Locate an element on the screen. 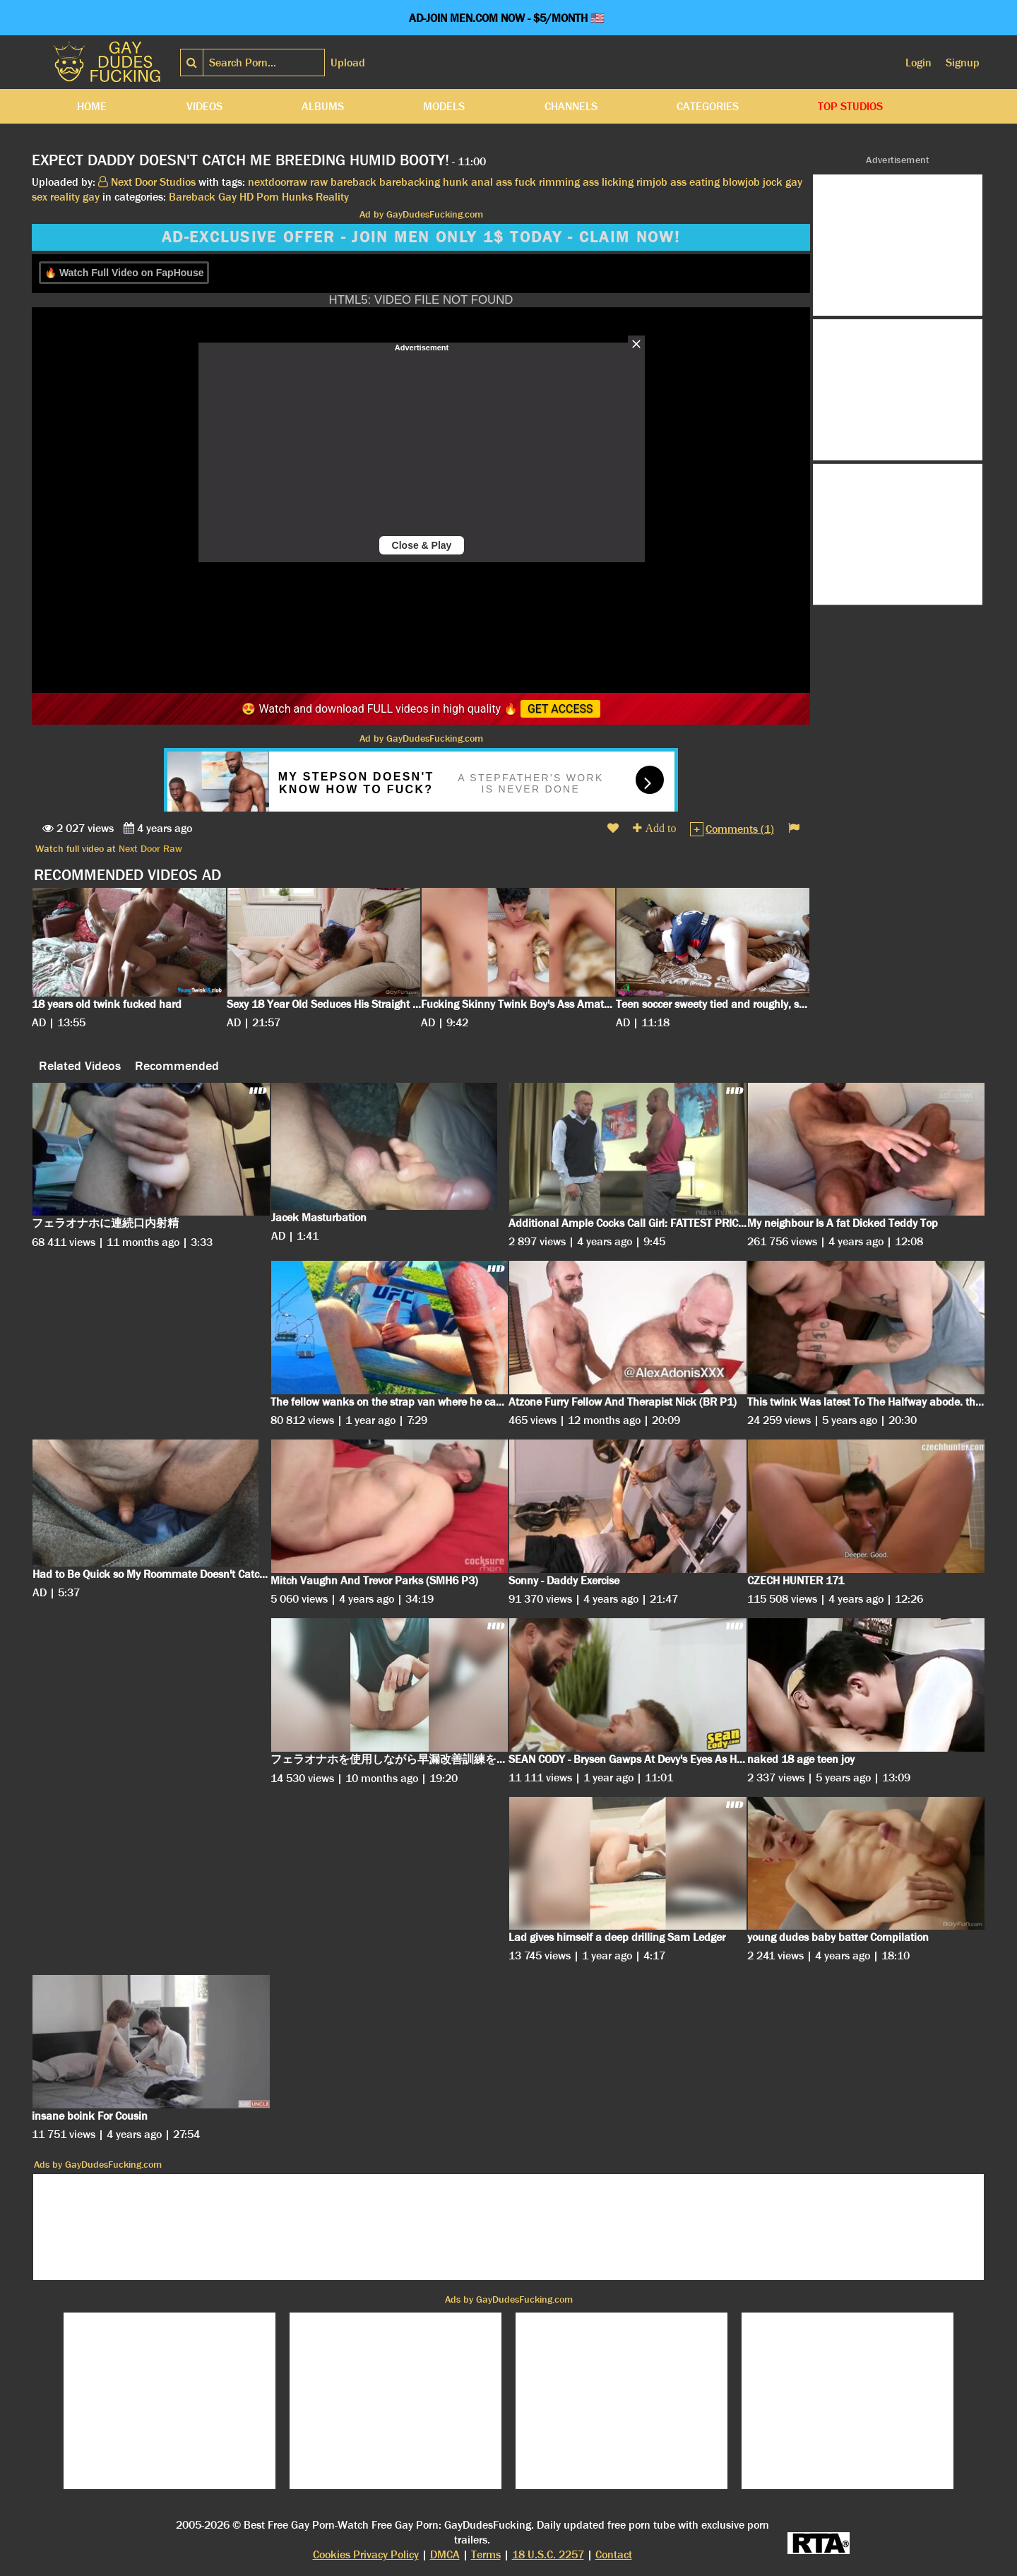 This screenshot has width=1017, height=2576. Top Studios is located at coordinates (850, 106).